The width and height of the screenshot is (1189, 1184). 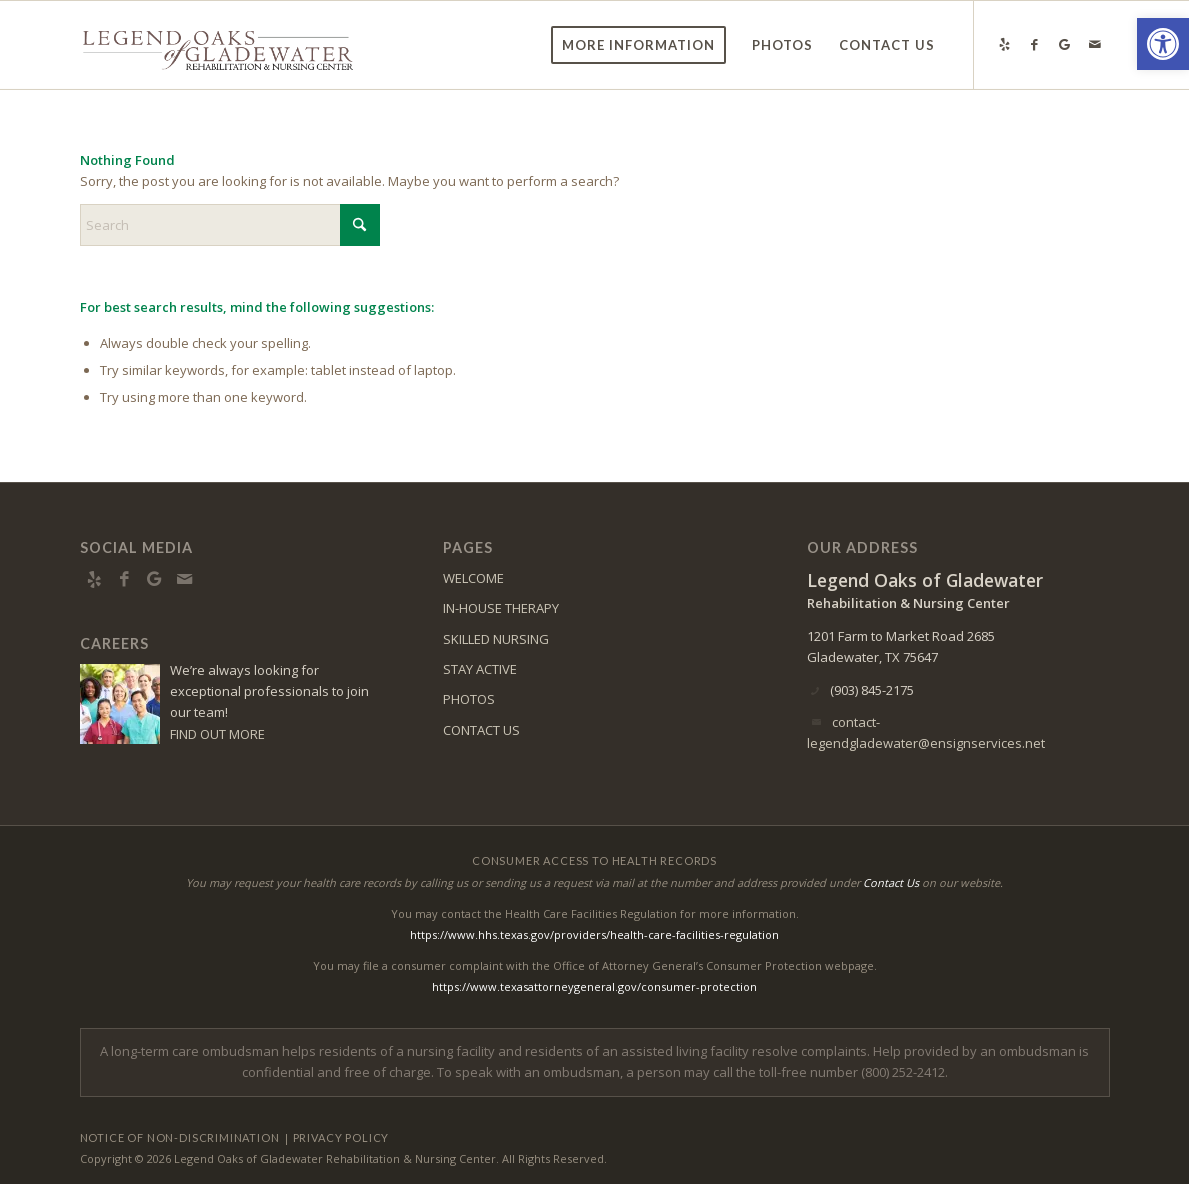 What do you see at coordinates (480, 669) in the screenshot?
I see `STAY ACTIVE` at bounding box center [480, 669].